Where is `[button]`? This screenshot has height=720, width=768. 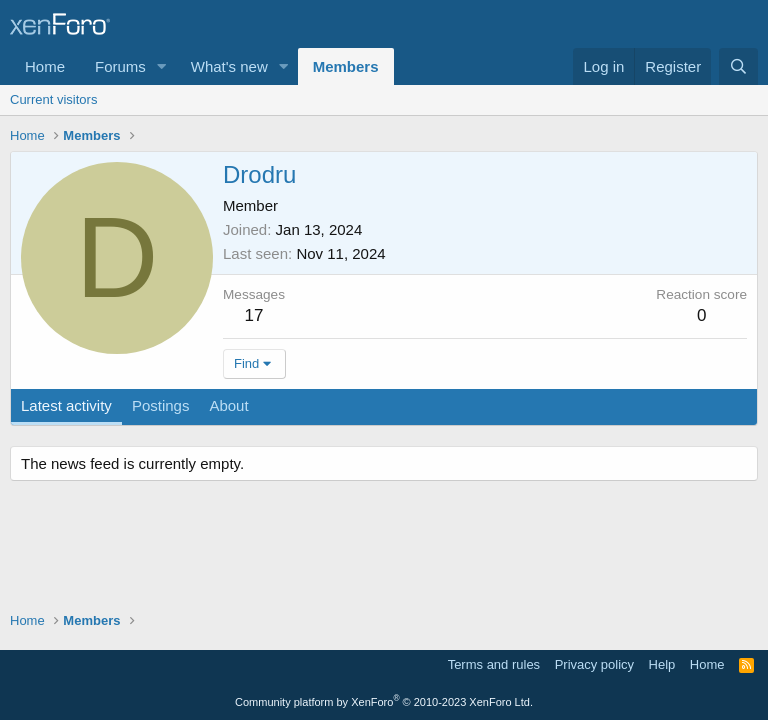
[button] is located at coordinates (162, 66).